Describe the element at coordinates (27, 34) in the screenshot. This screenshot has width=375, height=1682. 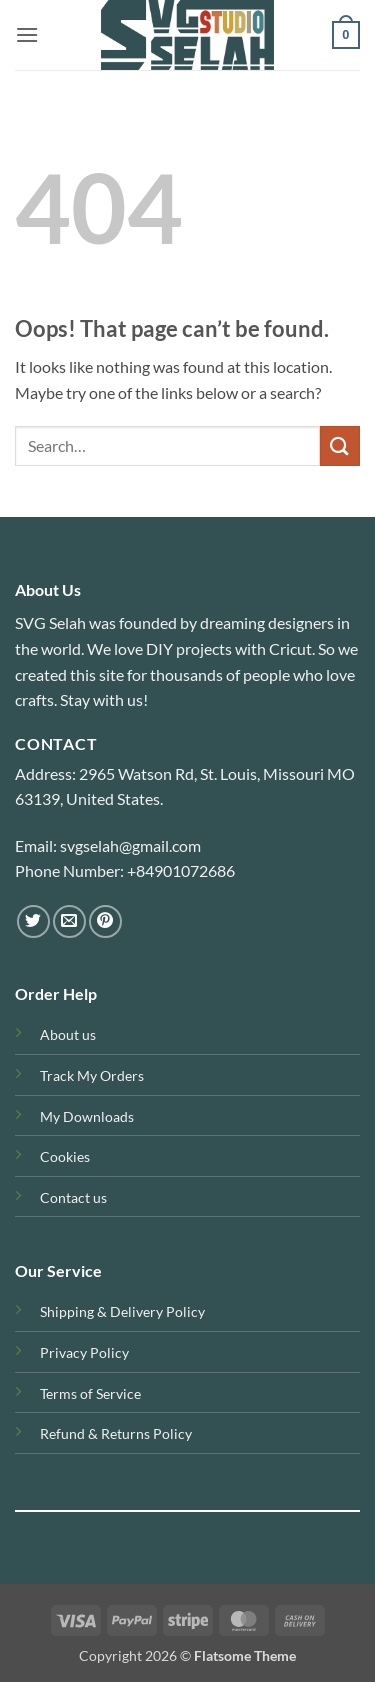
I see `[button]` at that location.